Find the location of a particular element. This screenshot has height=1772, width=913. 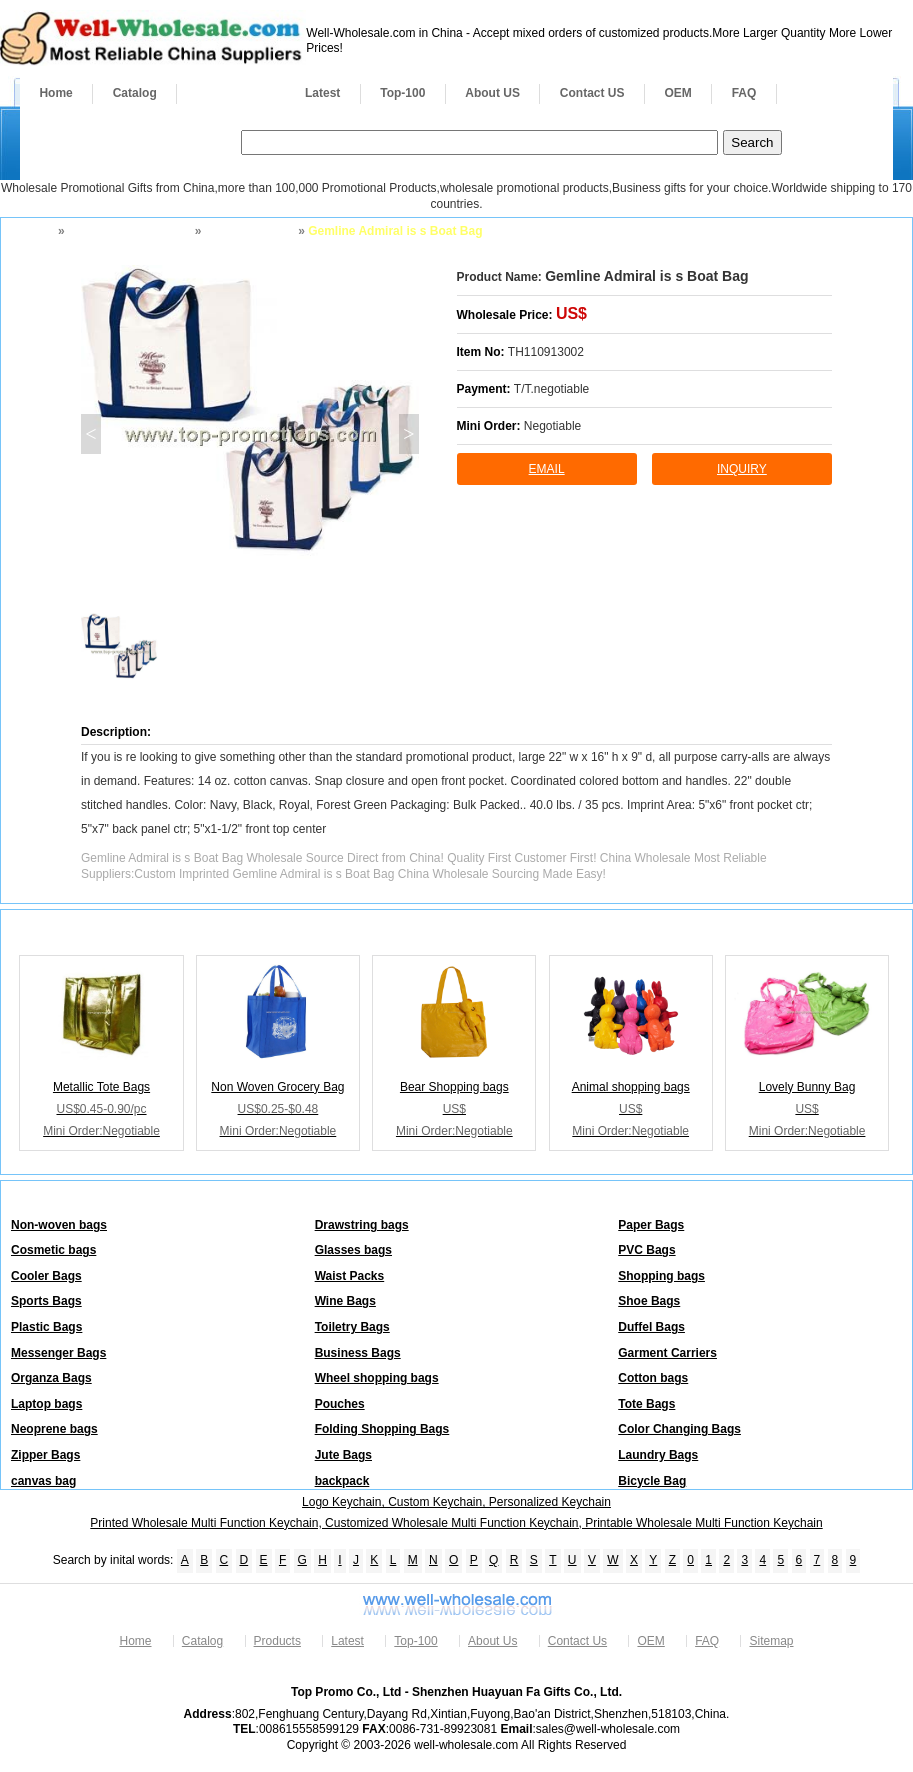

Tote Bags is located at coordinates (646, 1404).